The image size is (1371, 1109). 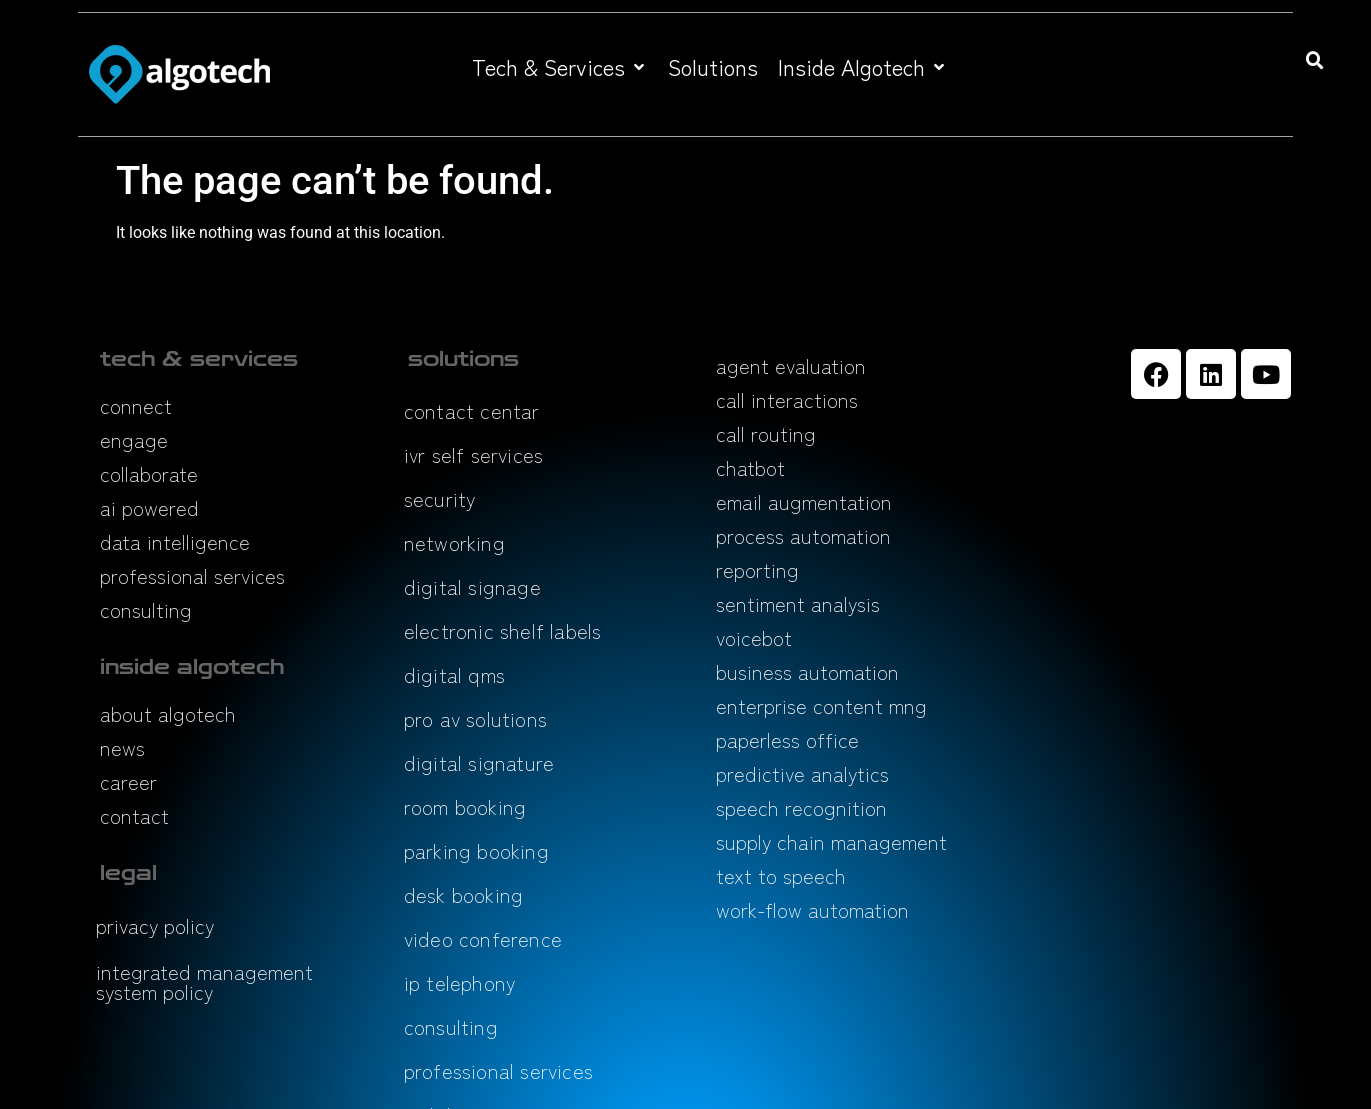 I want to click on about algotech, so click(x=168, y=713).